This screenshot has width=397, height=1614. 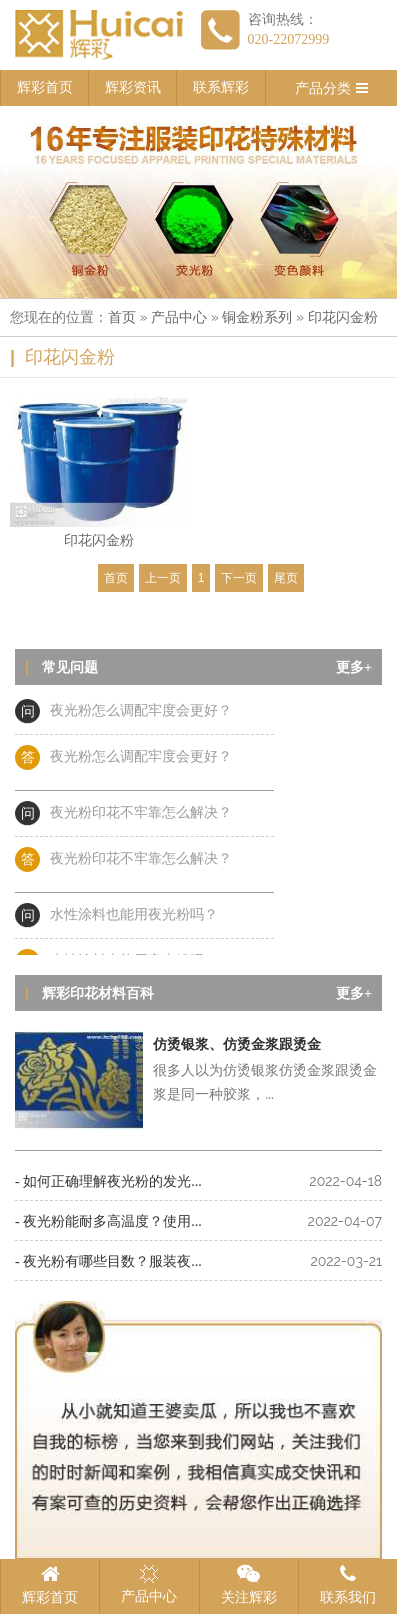 I want to click on 联系辉彩, so click(x=221, y=87).